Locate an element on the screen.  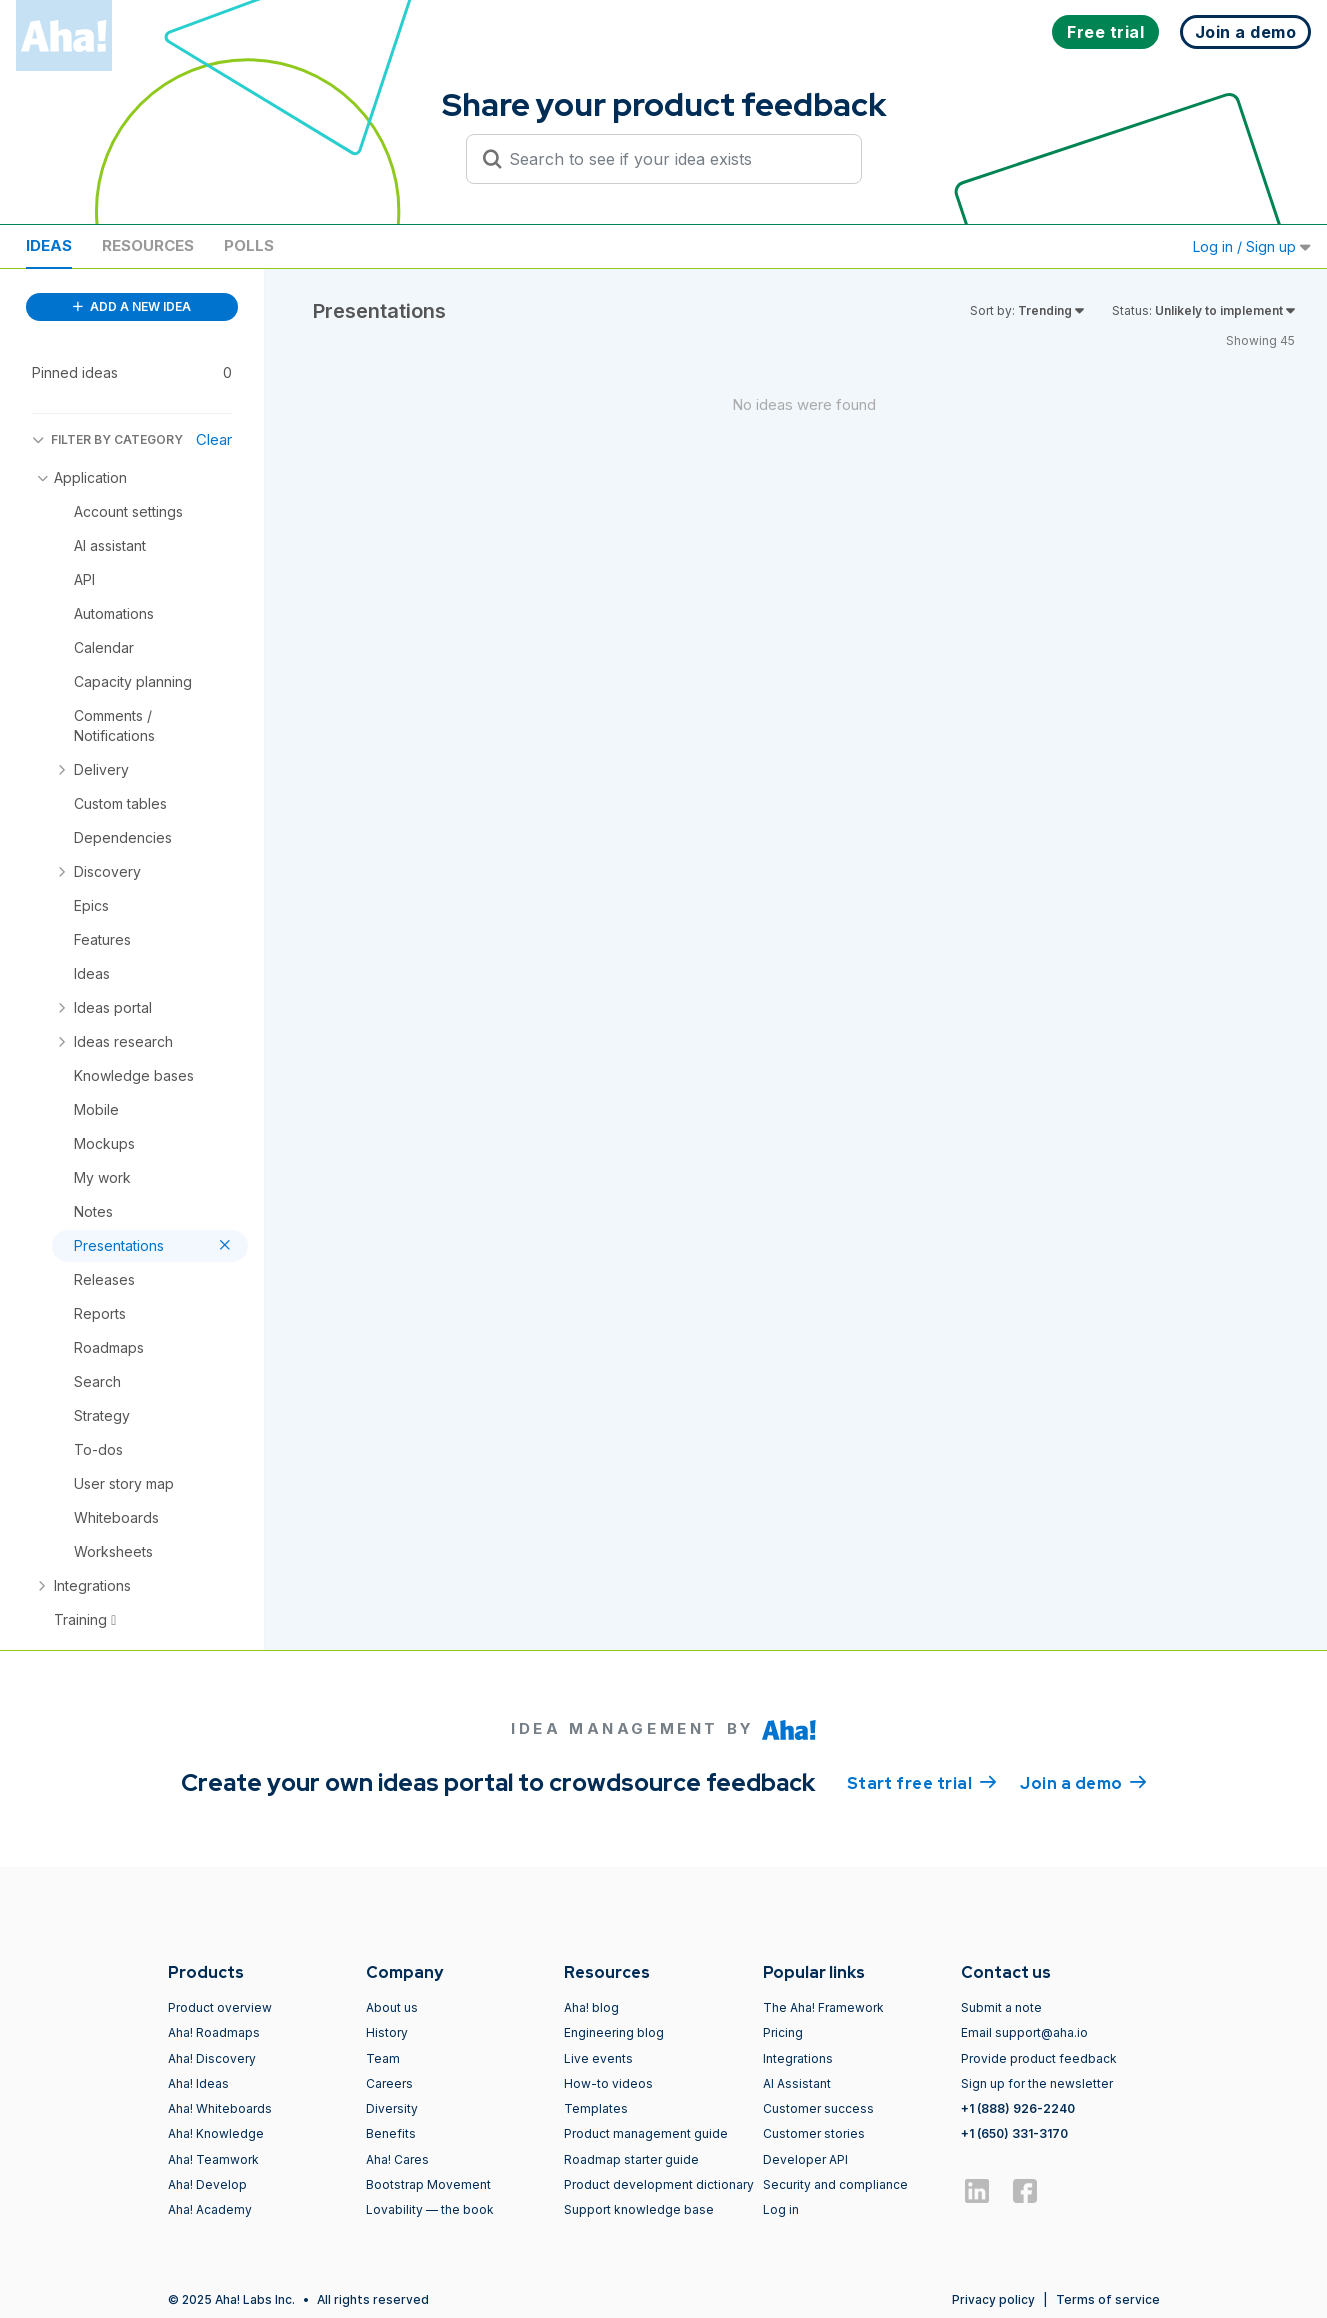
Product overview is located at coordinates (220, 2007).